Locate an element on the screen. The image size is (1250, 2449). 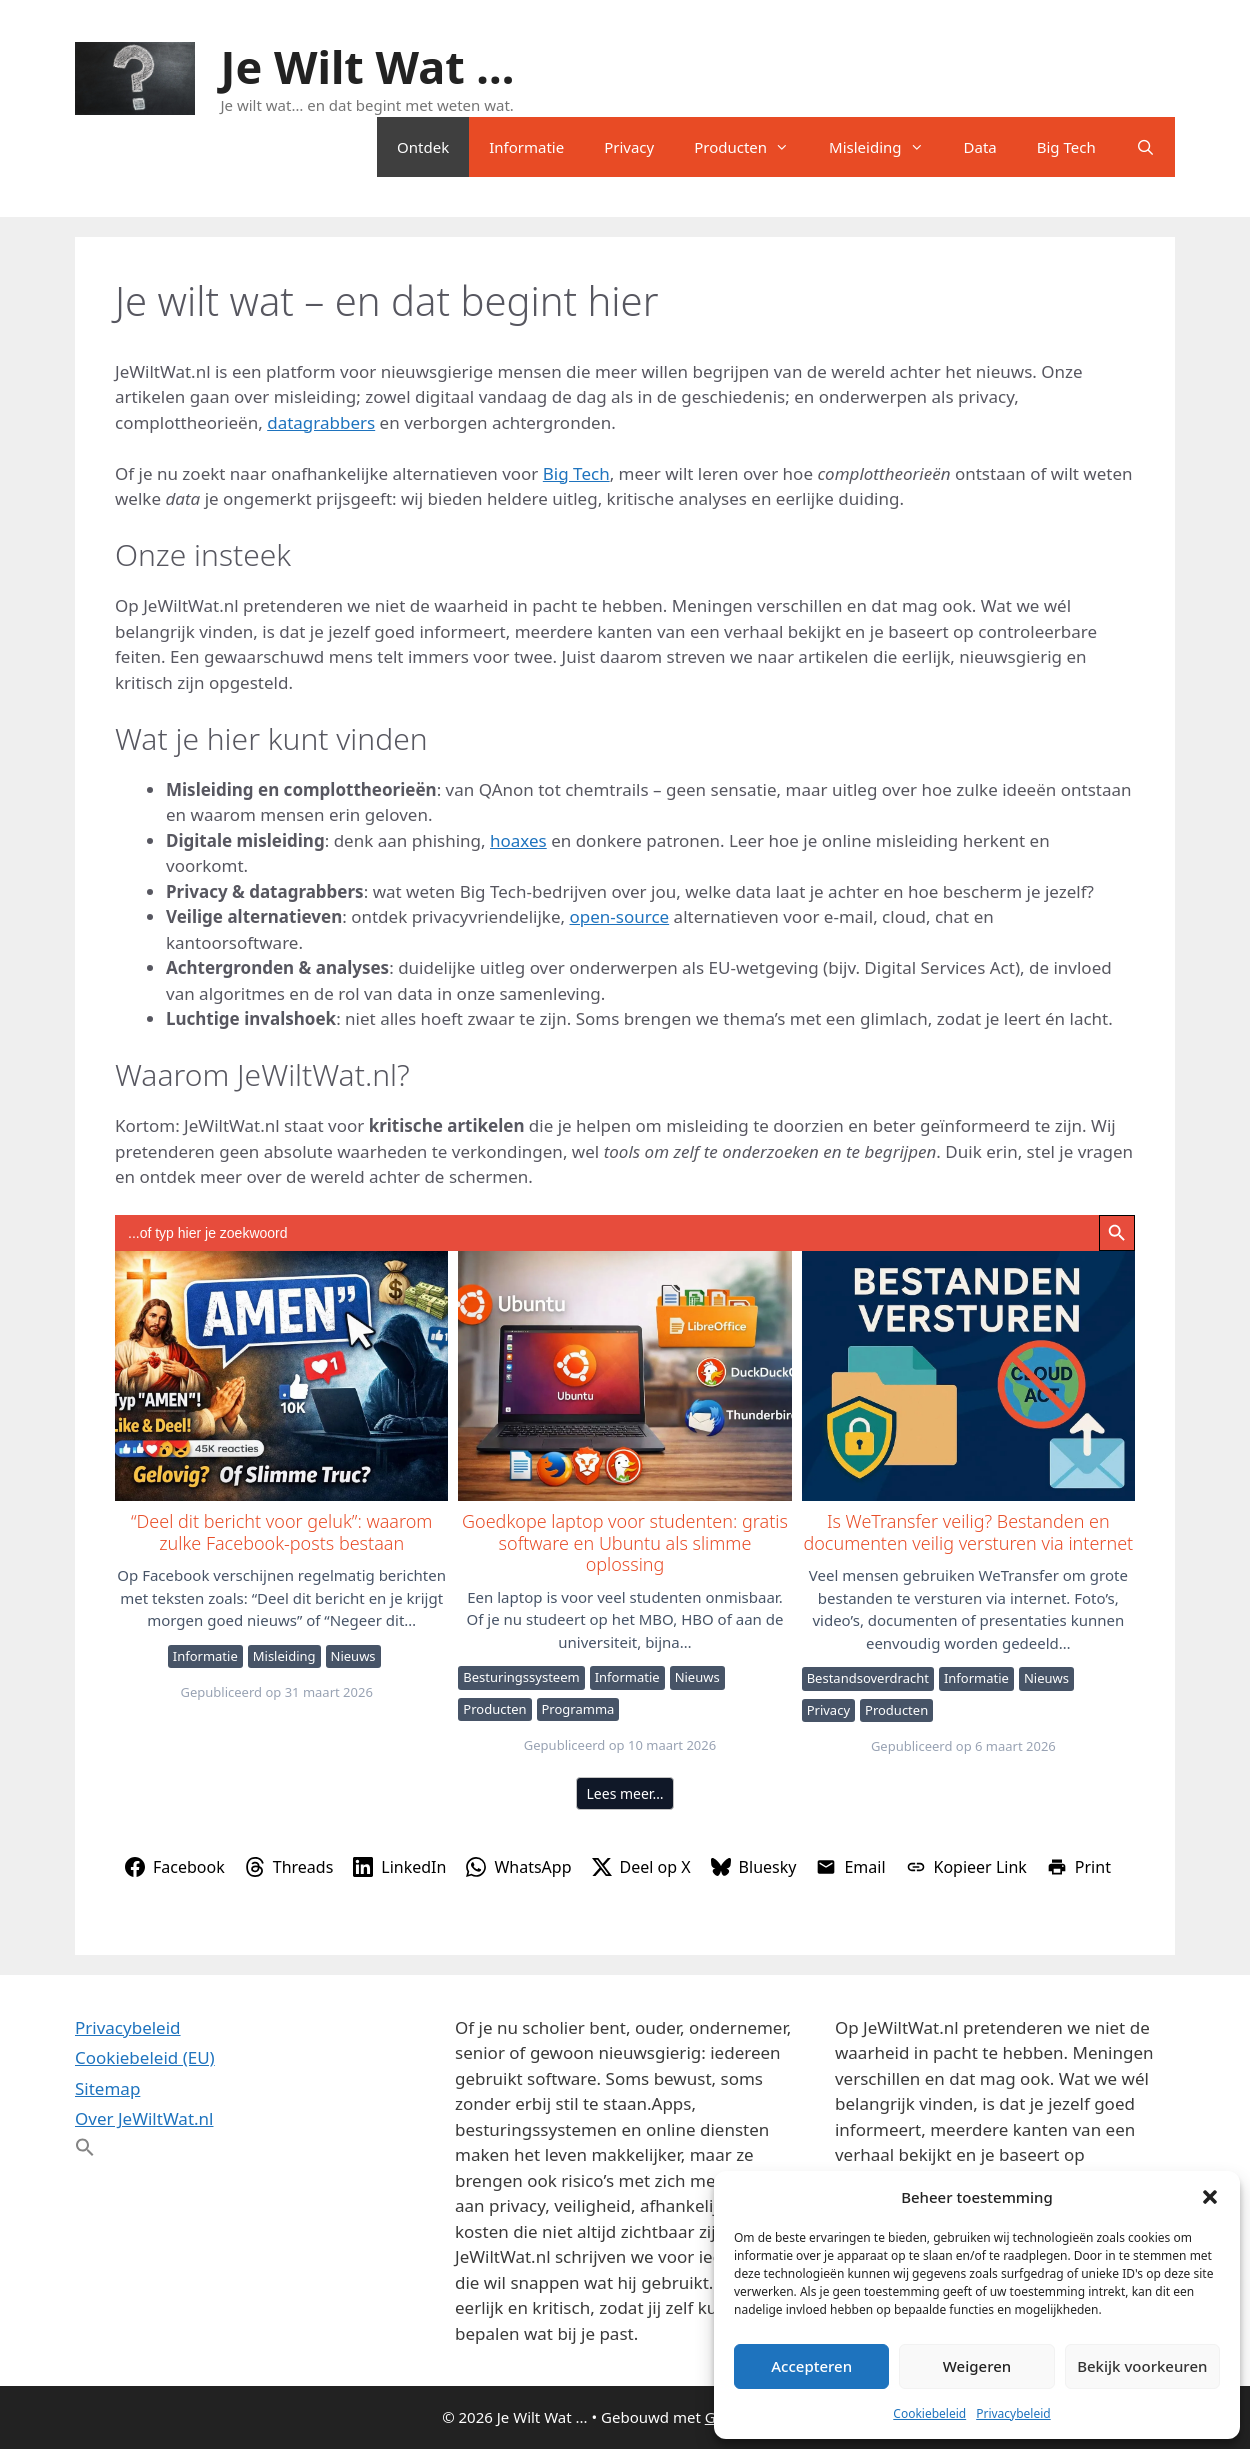
Weigeren is located at coordinates (977, 2366).